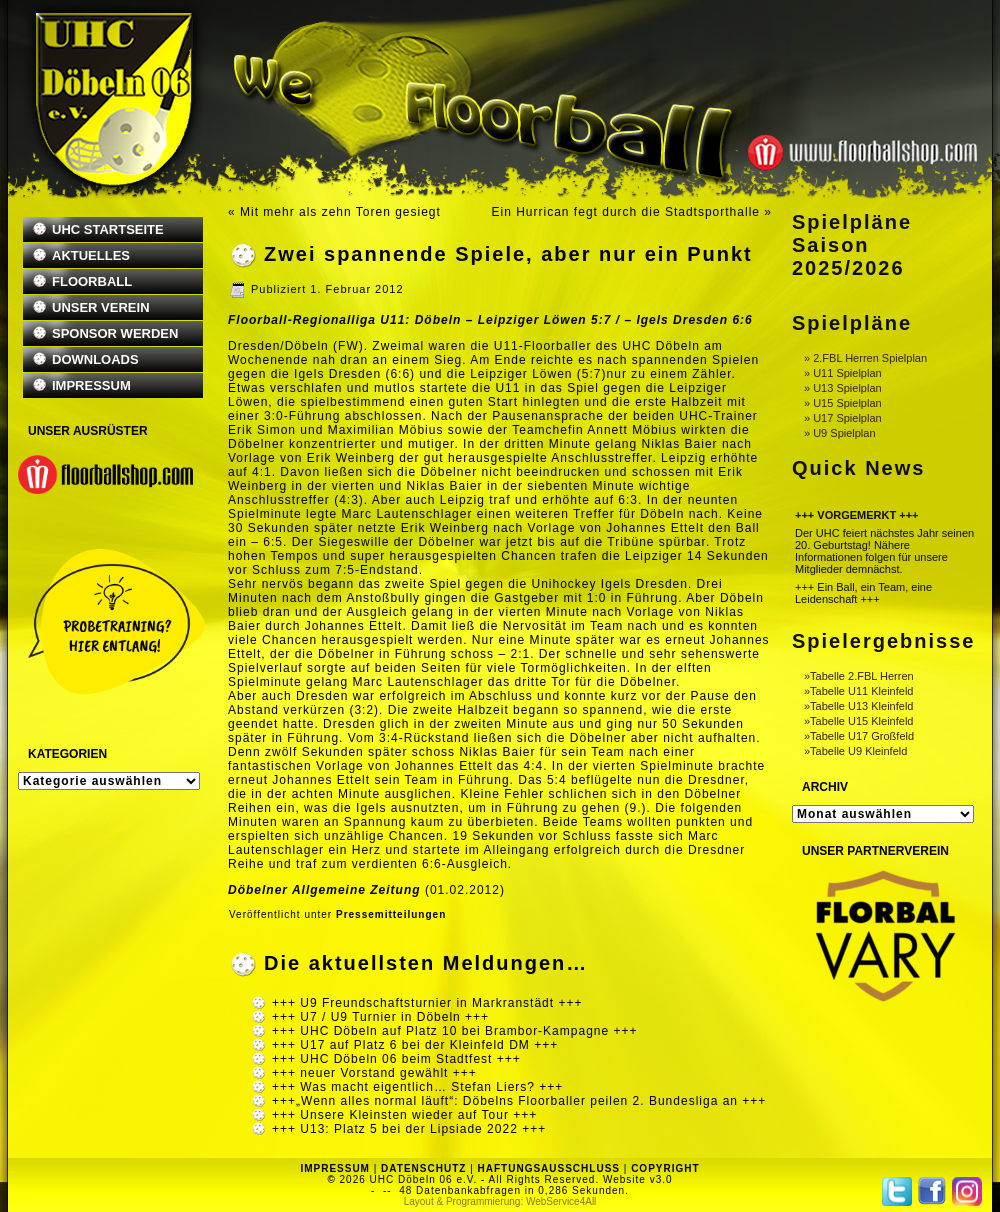 This screenshot has height=1212, width=1000. What do you see at coordinates (380, 1017) in the screenshot?
I see `+++ U7 / U9 Turnier in Döbeln +++` at bounding box center [380, 1017].